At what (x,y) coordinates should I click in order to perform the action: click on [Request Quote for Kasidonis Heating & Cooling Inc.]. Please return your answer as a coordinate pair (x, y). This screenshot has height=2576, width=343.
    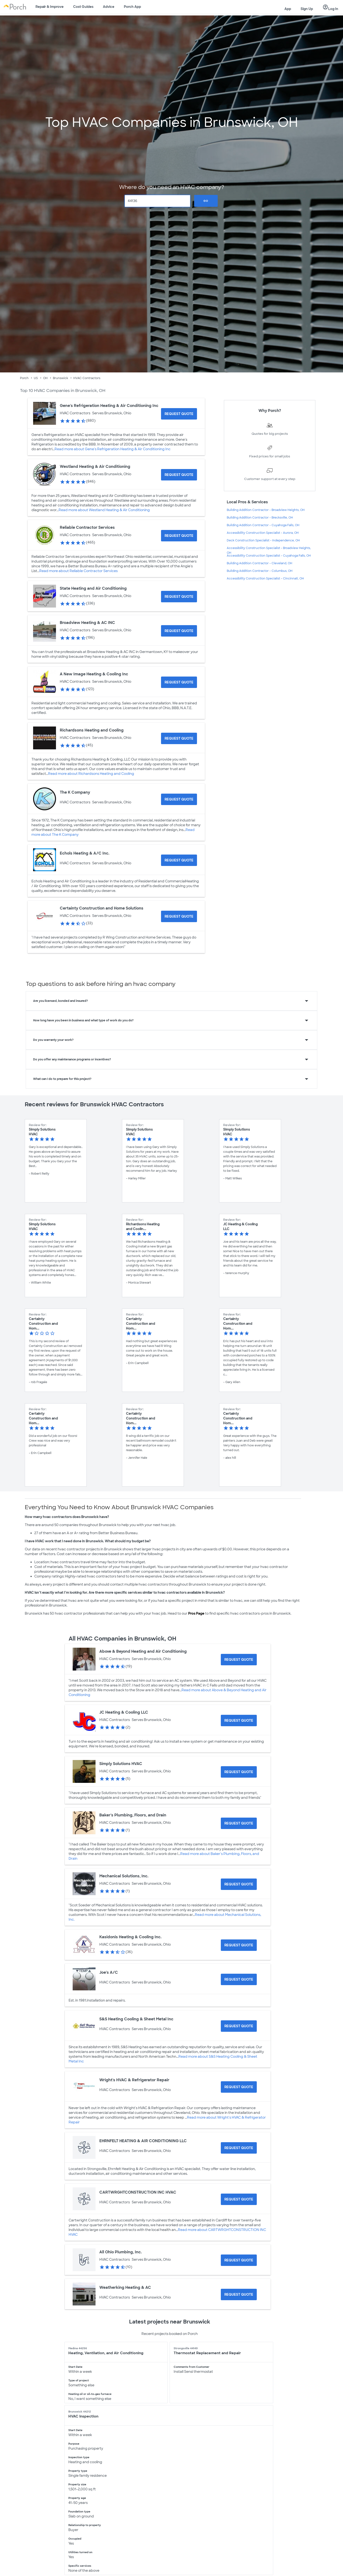
    Looking at the image, I should click on (239, 1945).